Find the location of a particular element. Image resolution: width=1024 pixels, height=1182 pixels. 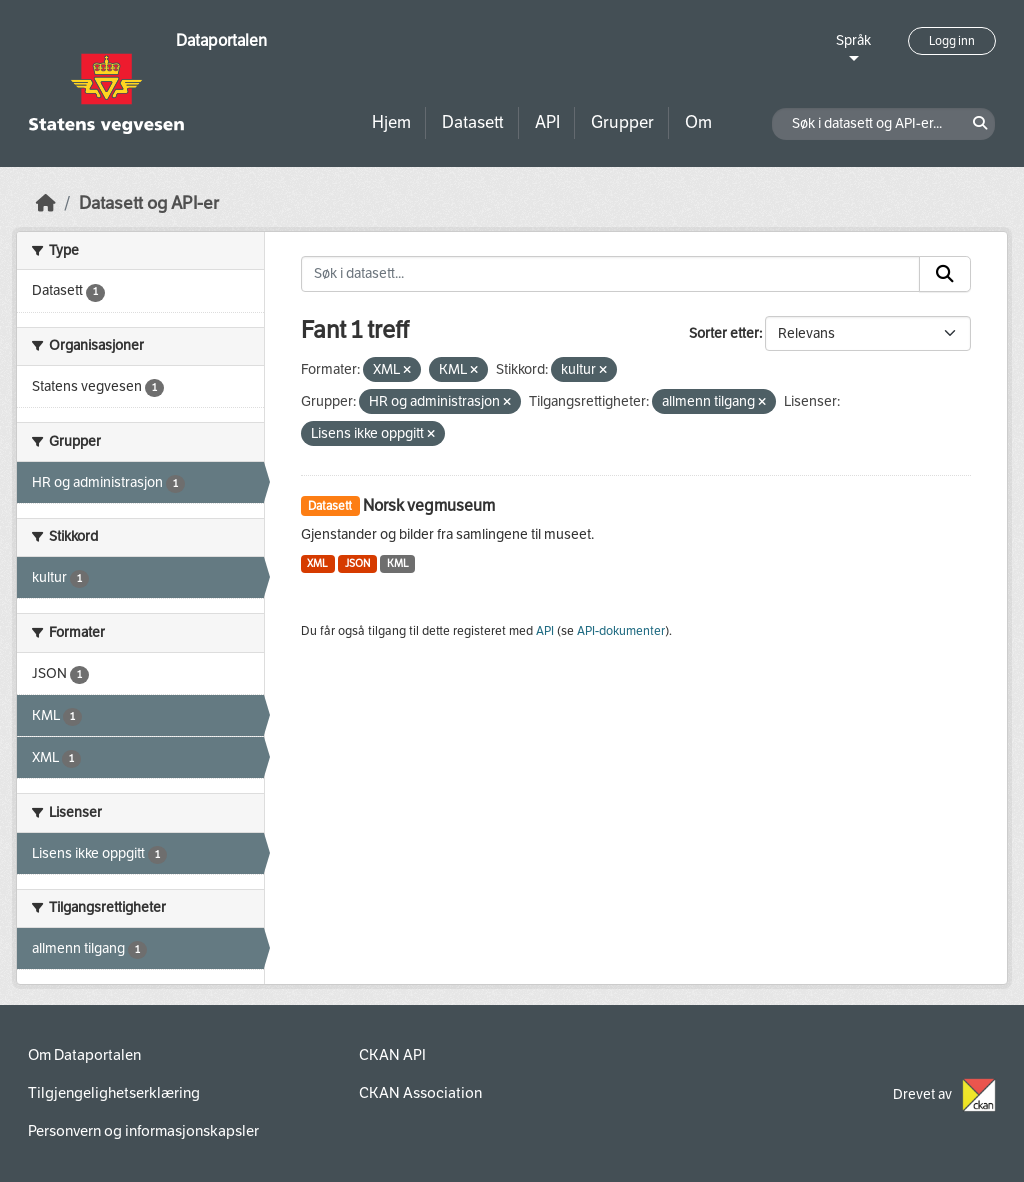

[Submit] is located at coordinates (945, 274).